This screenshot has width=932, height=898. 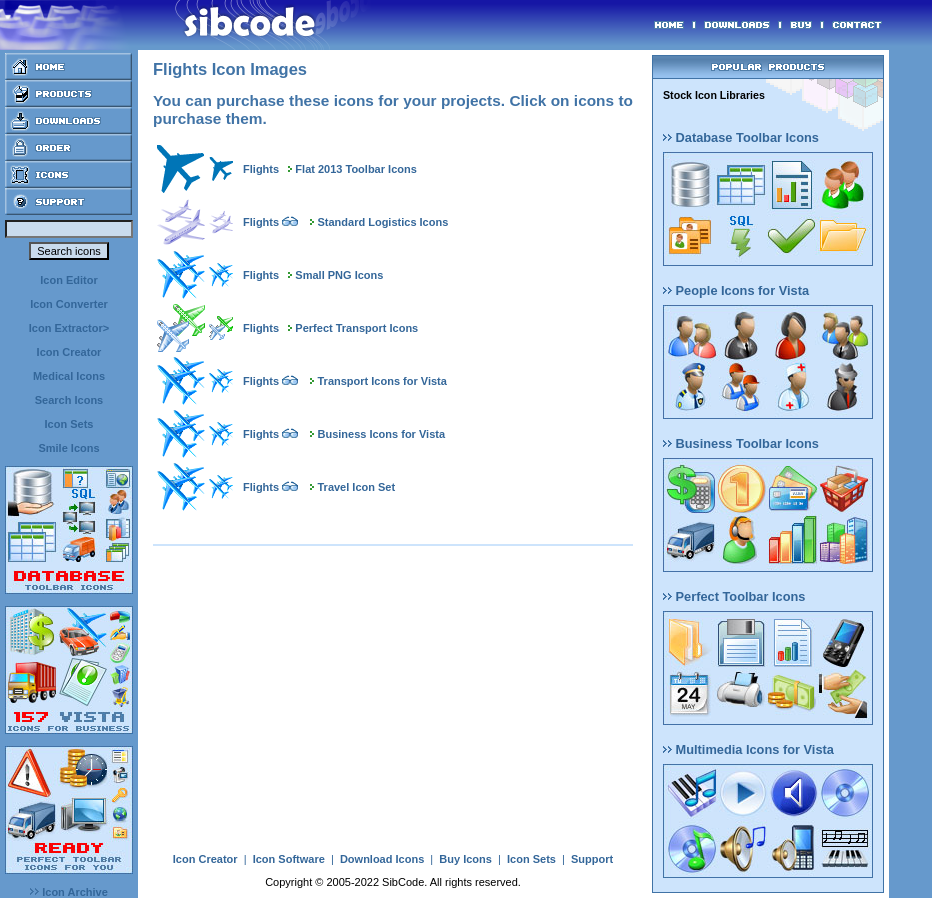 What do you see at coordinates (68, 448) in the screenshot?
I see `Smile Icons` at bounding box center [68, 448].